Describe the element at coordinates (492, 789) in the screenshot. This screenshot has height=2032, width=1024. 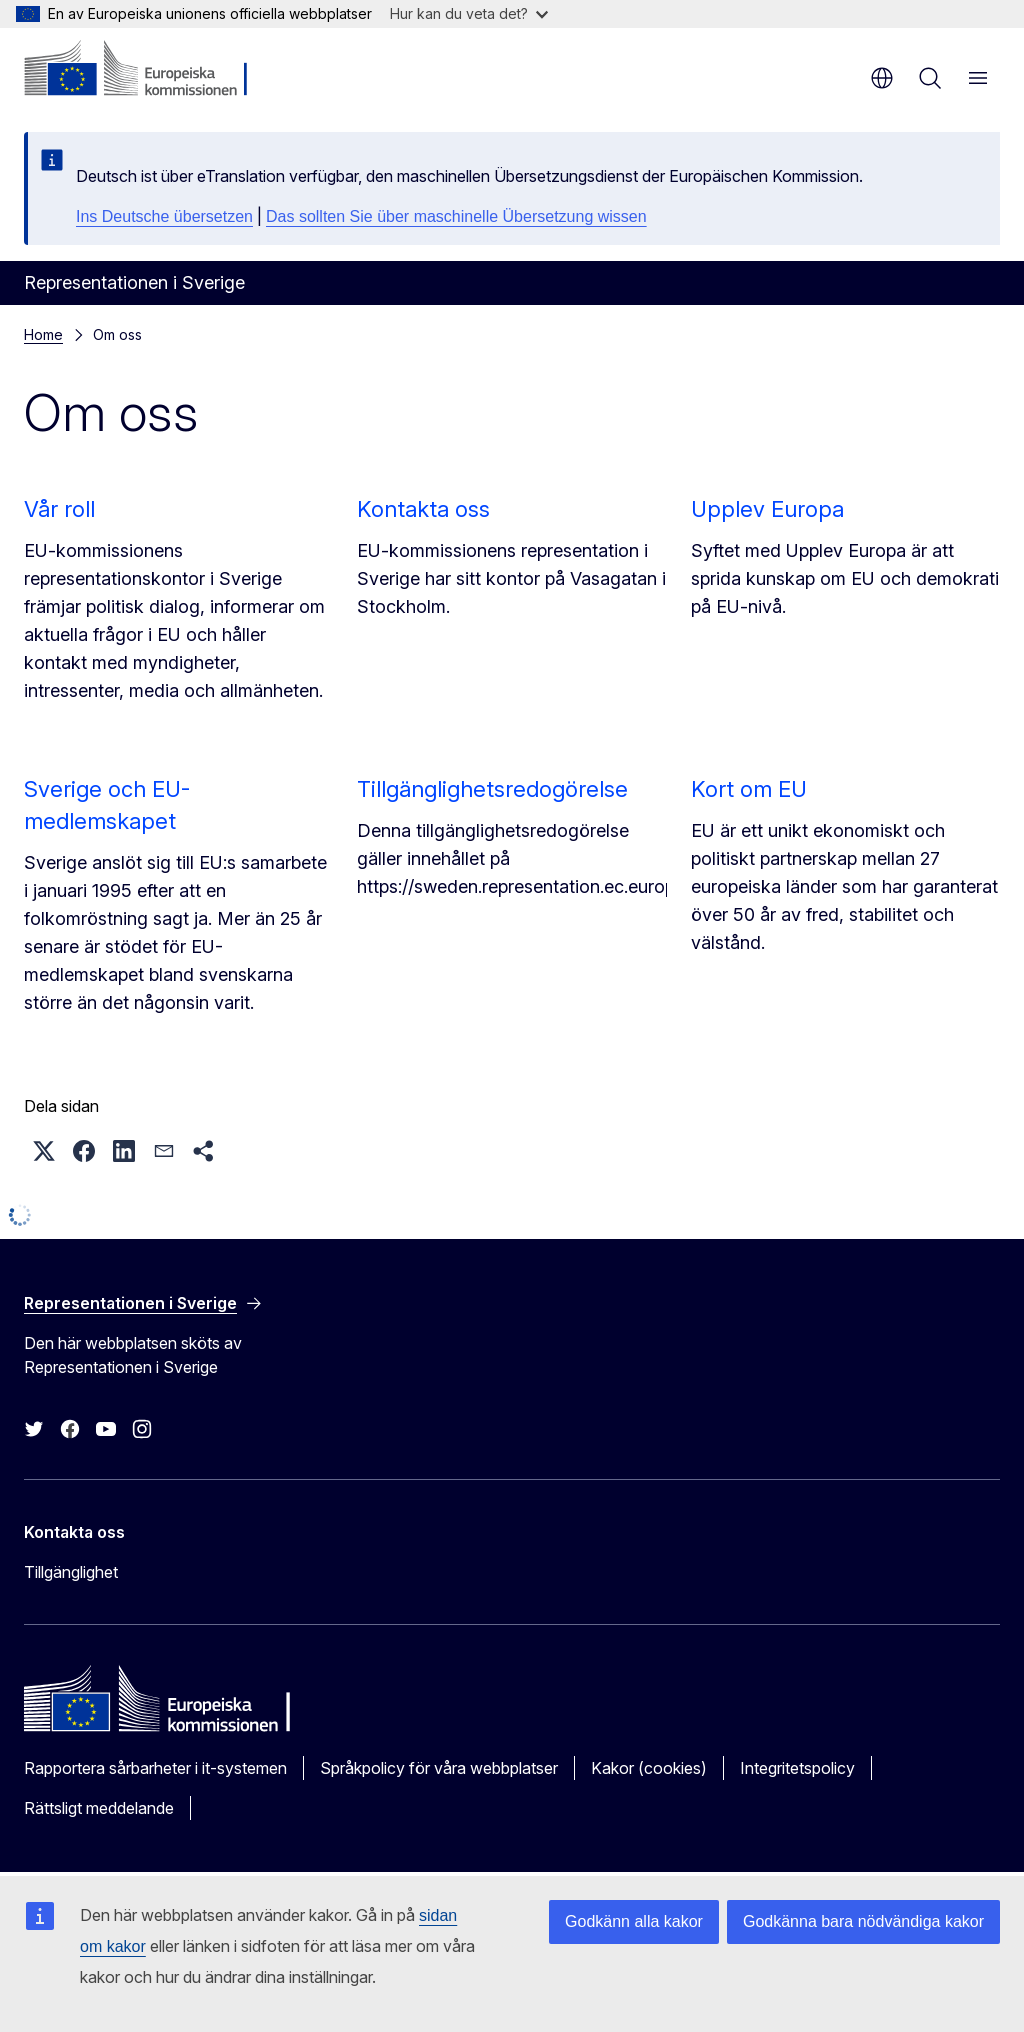
I see `Tillgänglighetsredogörelse` at that location.